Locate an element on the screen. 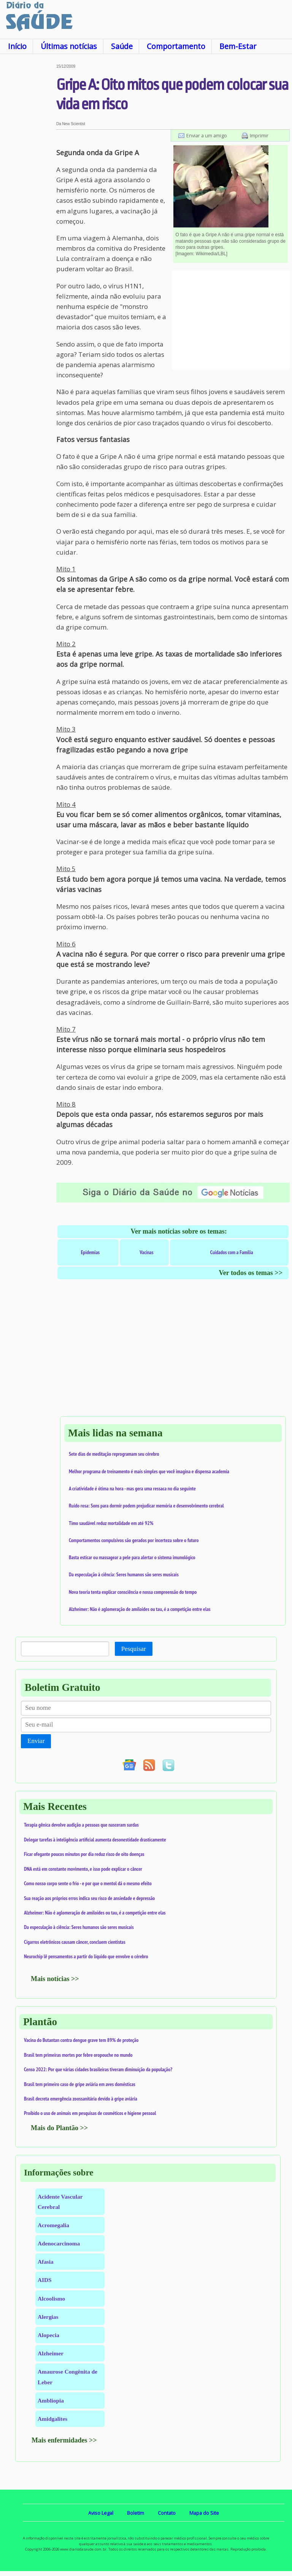 This screenshot has height=2576, width=292. Delegar tarefas à inteligência artificial aumenta desonestidade drasticamente is located at coordinates (95, 1839).